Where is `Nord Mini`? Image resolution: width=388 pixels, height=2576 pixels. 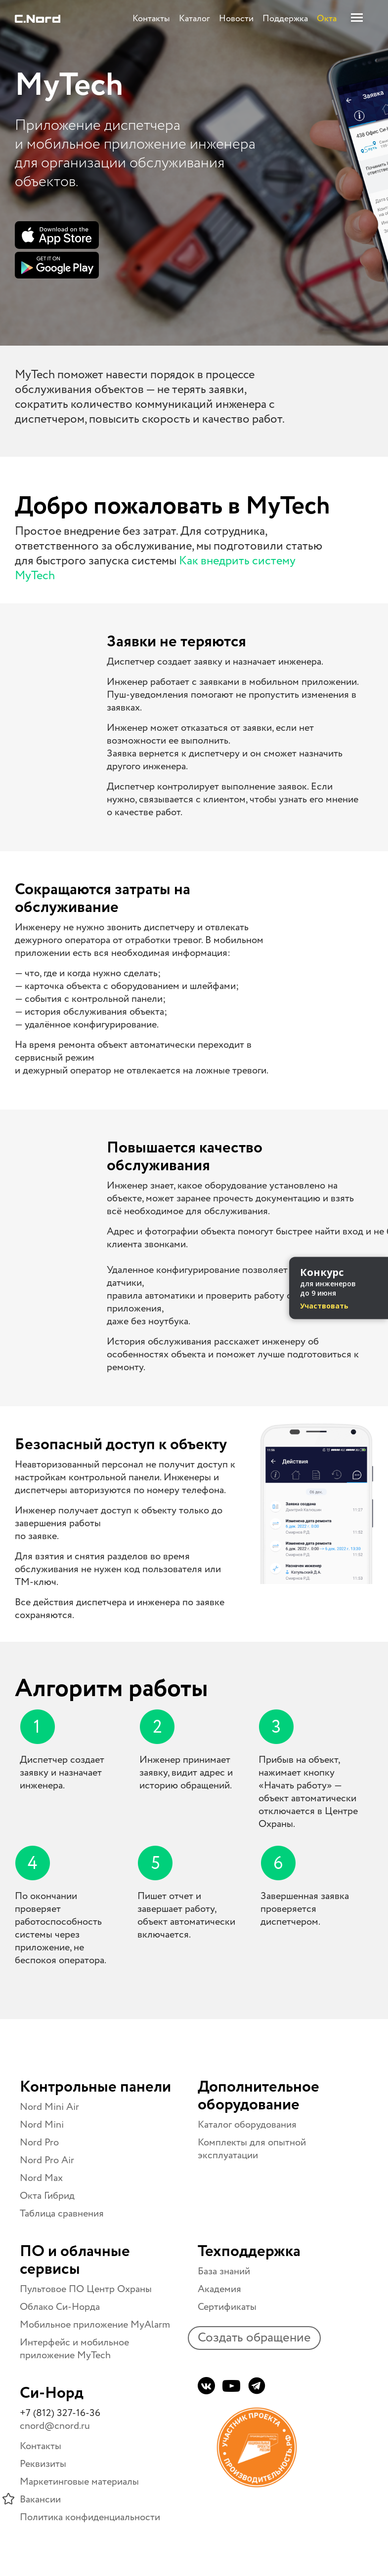 Nord Mini is located at coordinates (42, 2125).